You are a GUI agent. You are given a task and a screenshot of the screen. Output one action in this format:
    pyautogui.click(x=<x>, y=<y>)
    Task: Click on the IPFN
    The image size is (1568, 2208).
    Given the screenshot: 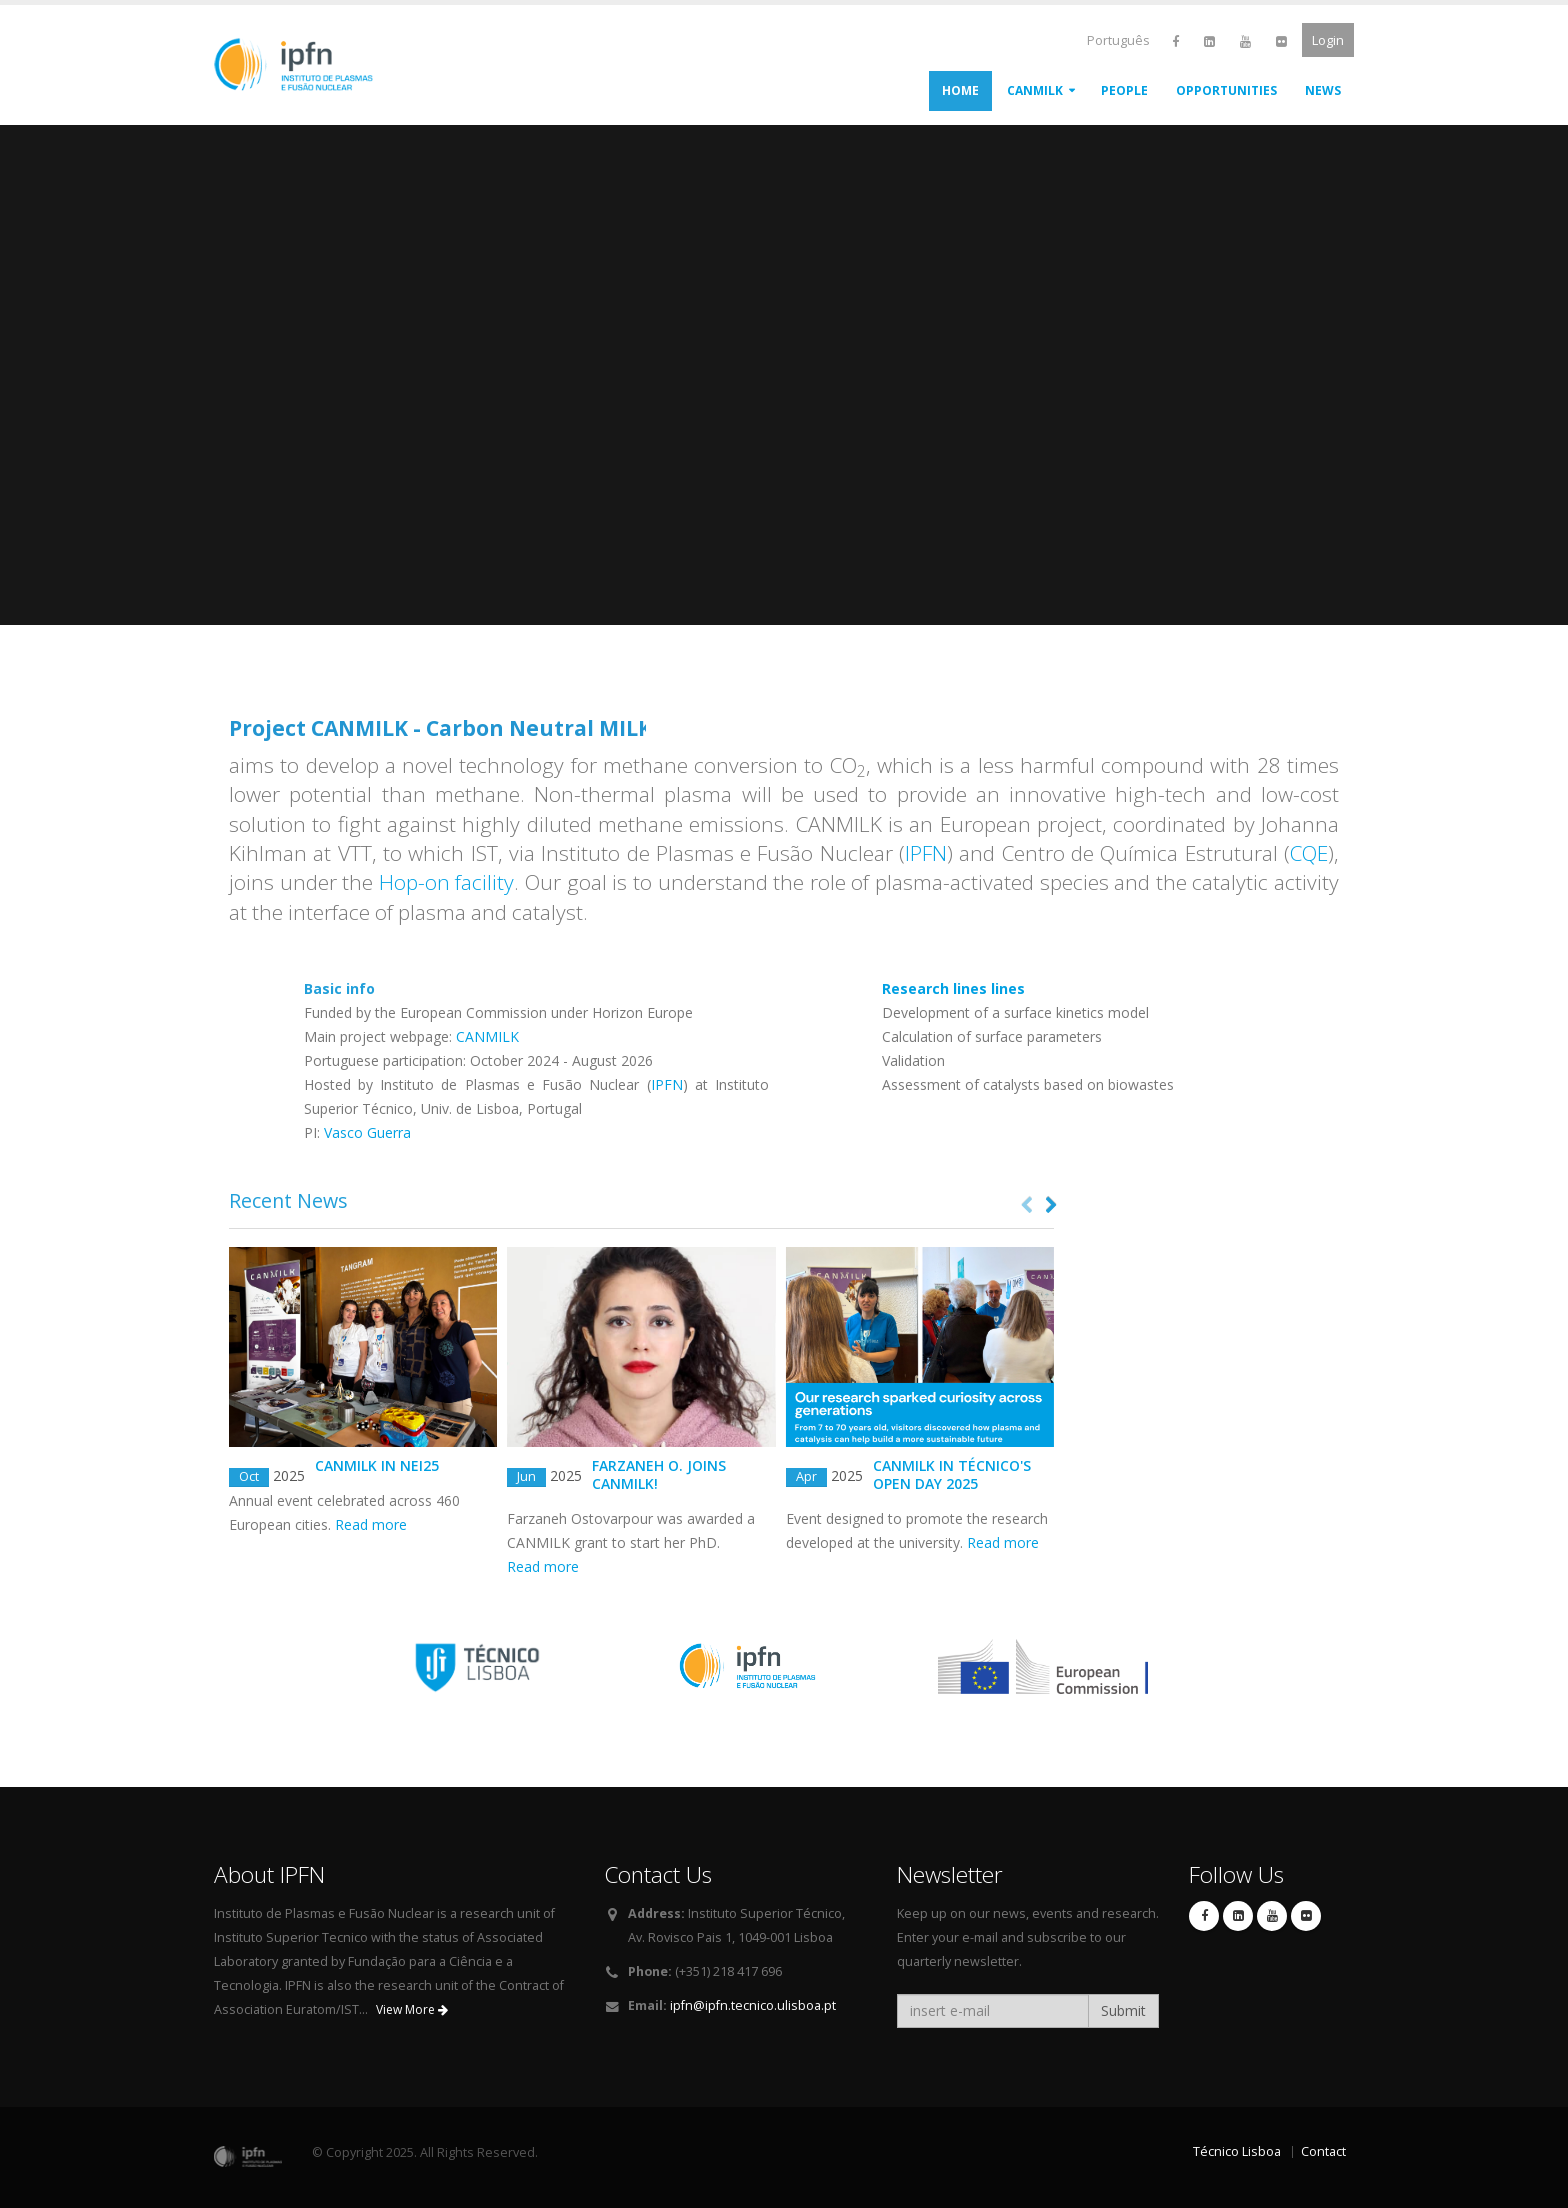 What is the action you would take?
    pyautogui.click(x=926, y=853)
    